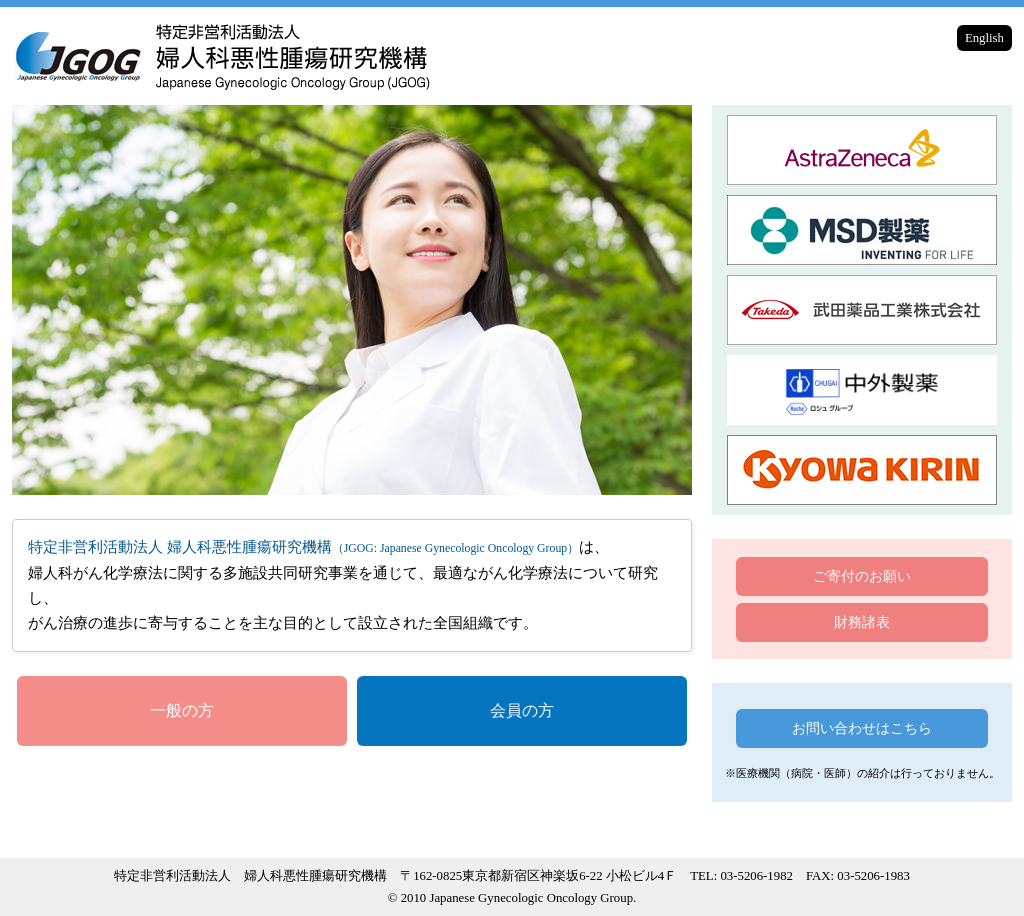 The height and width of the screenshot is (916, 1024). What do you see at coordinates (862, 728) in the screenshot?
I see `お問い合わせはこちら` at bounding box center [862, 728].